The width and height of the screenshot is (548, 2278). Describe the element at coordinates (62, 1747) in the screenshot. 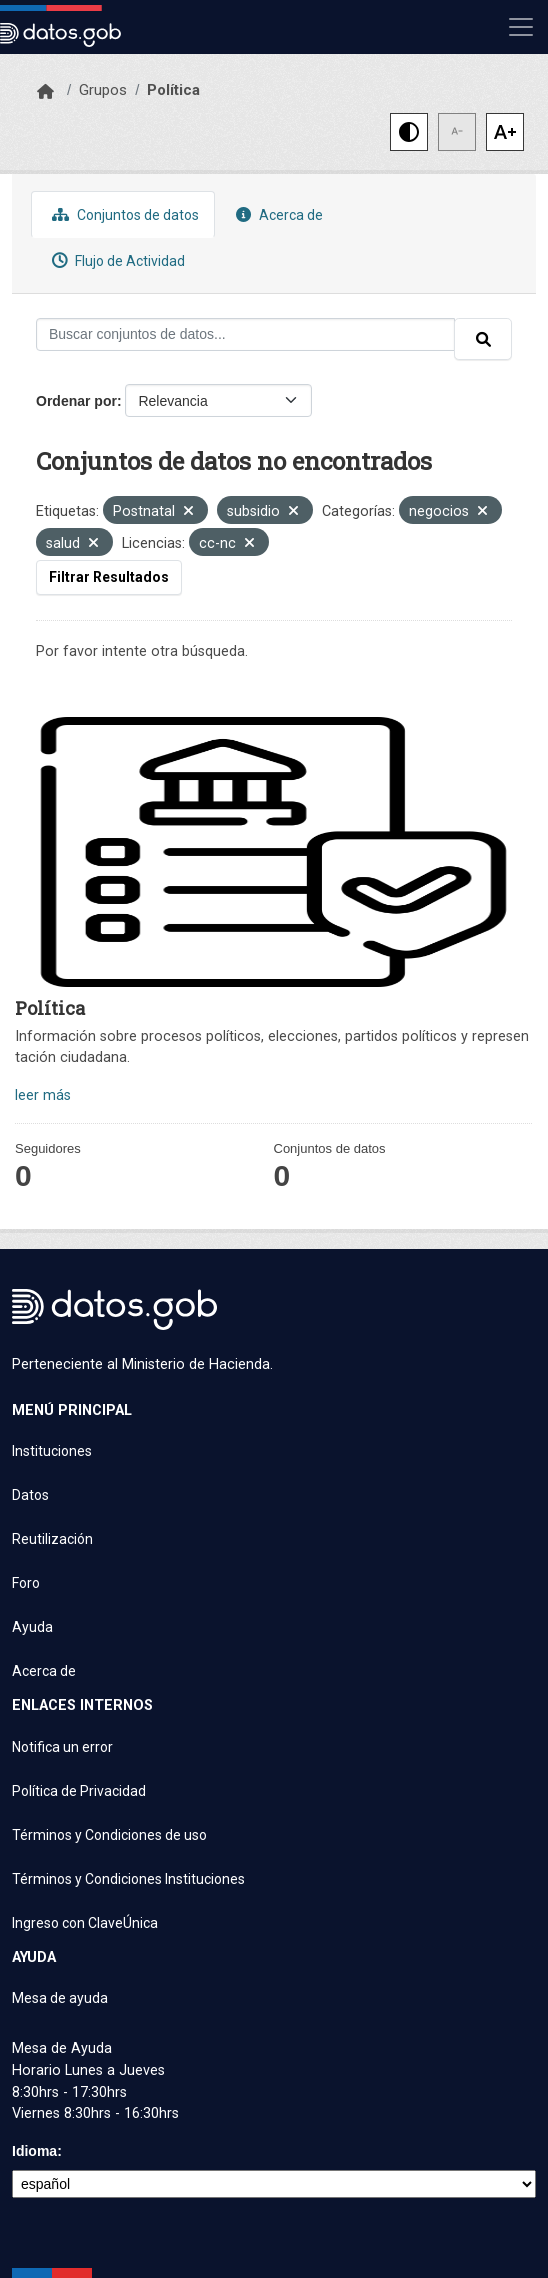

I see `Notifica un error` at that location.